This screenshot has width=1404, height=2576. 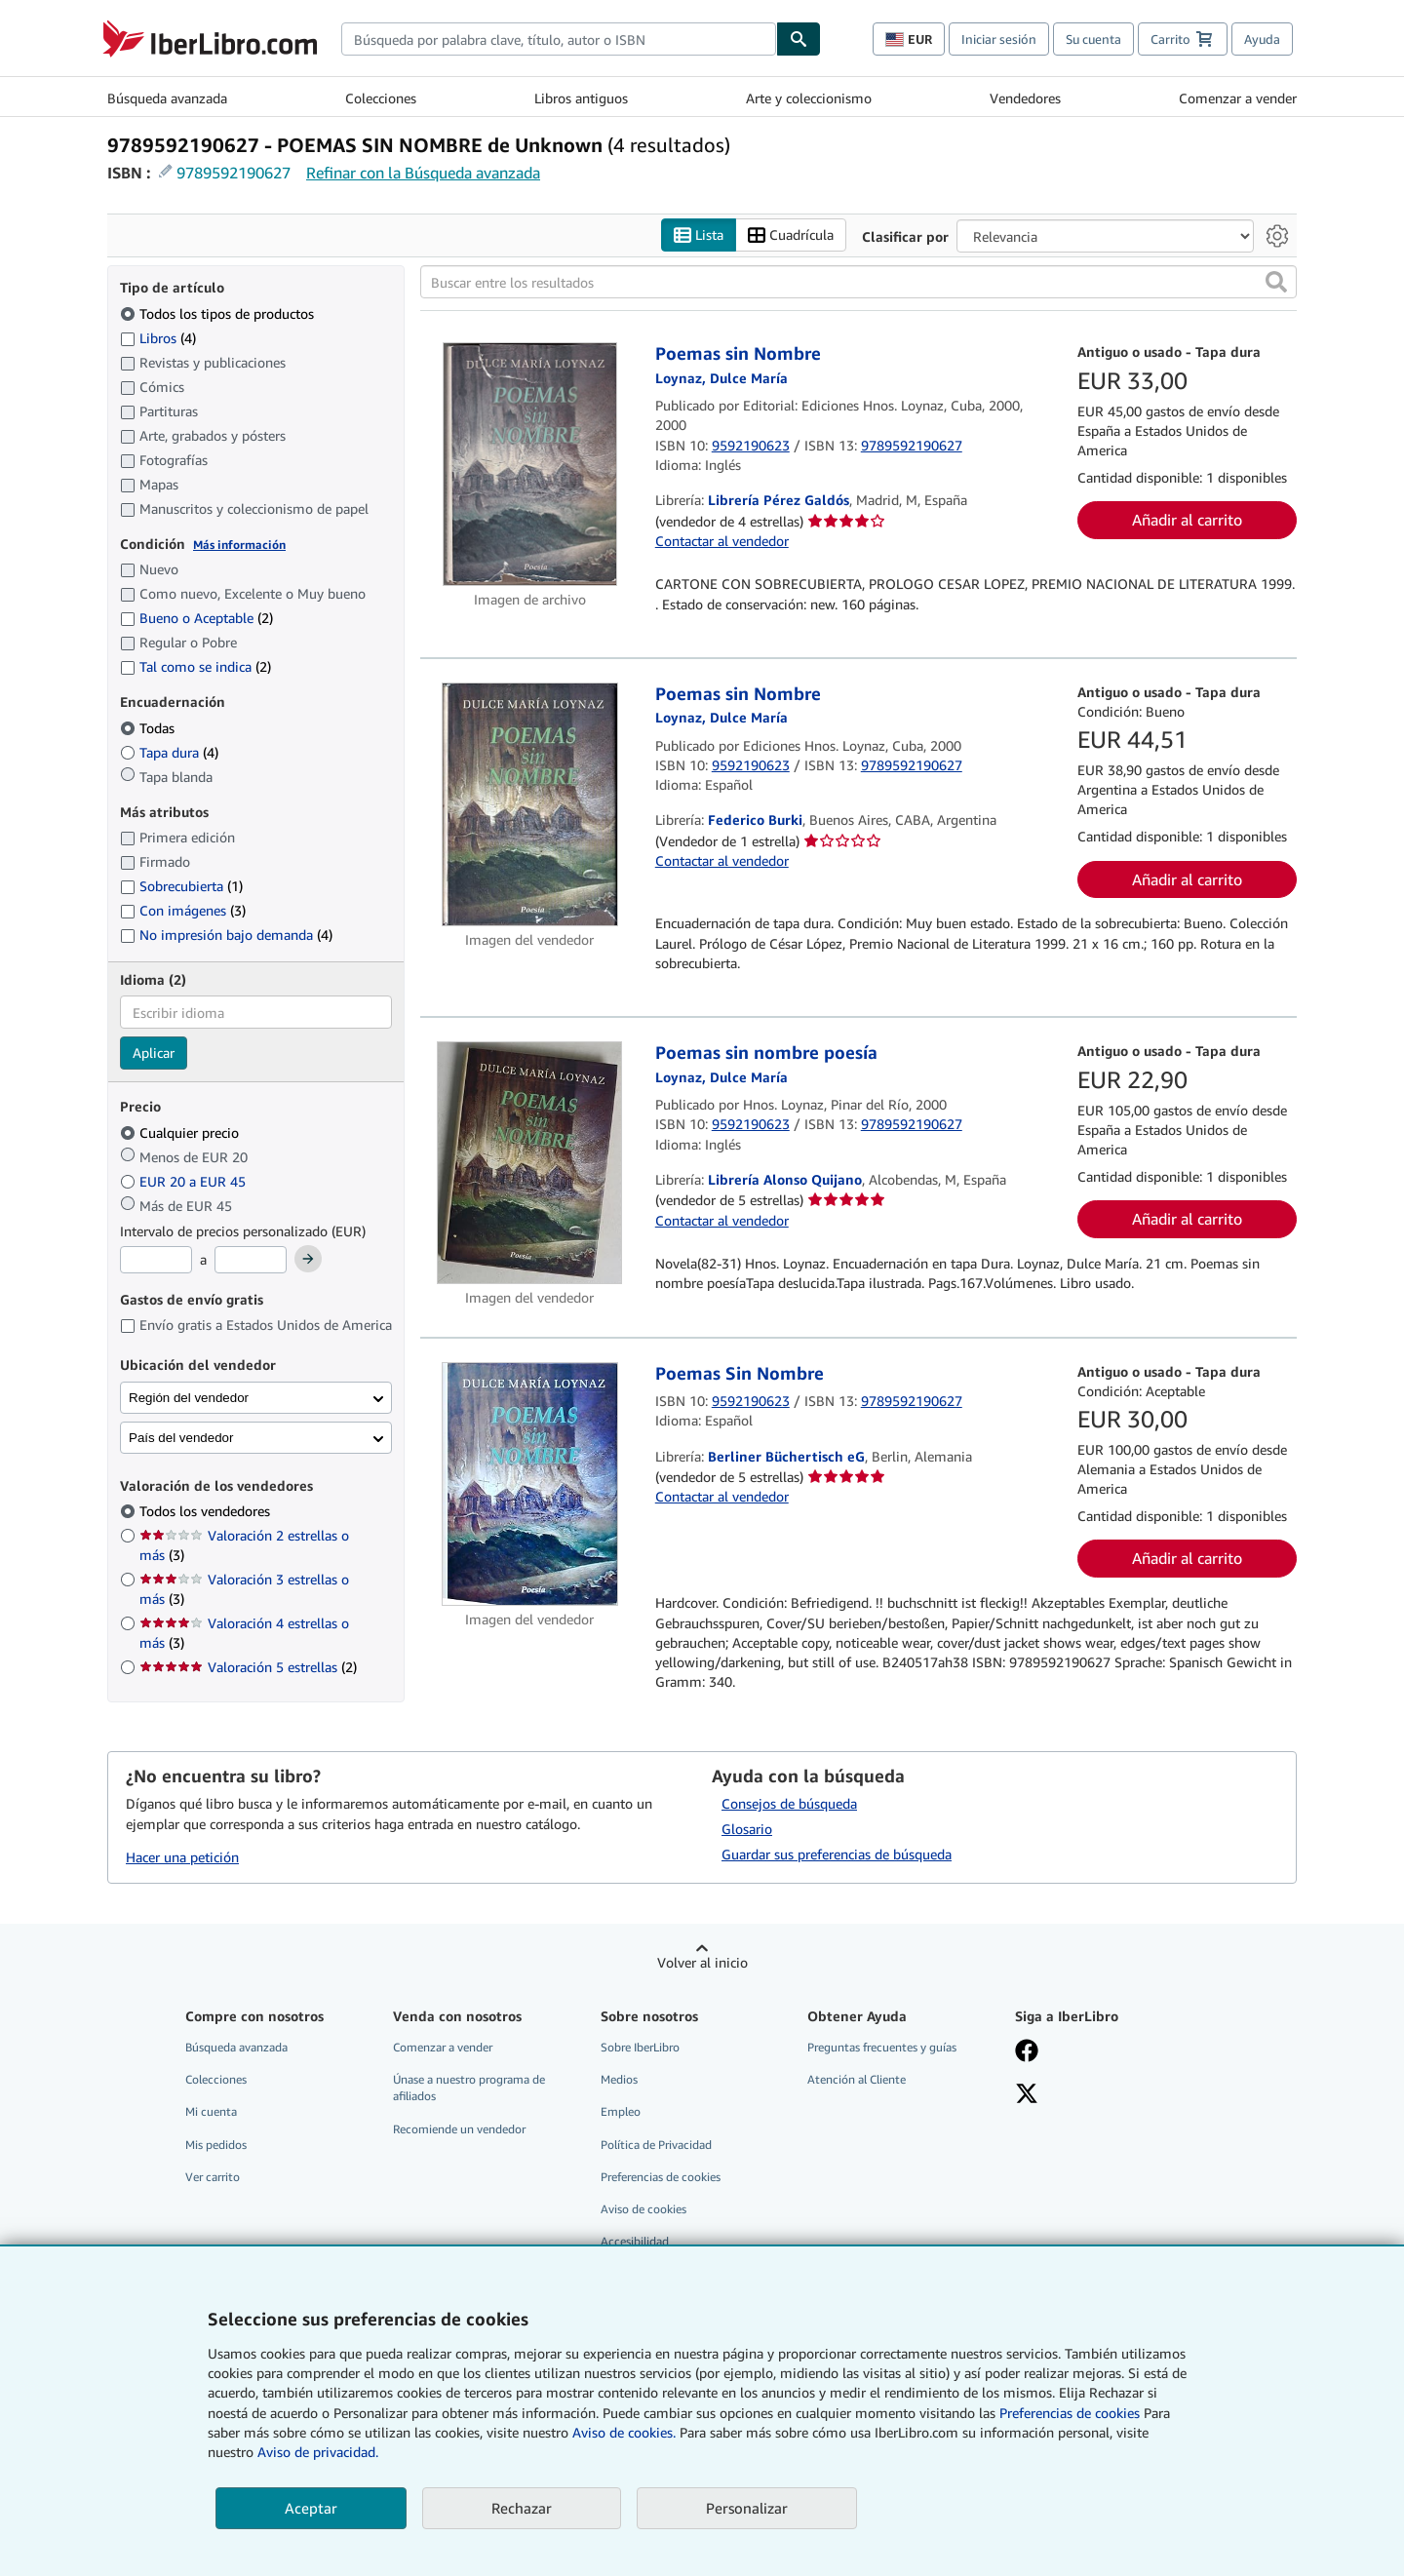 What do you see at coordinates (149, 728) in the screenshot?
I see `Todas [Filtrar por Todas (seleccionado)]` at bounding box center [149, 728].